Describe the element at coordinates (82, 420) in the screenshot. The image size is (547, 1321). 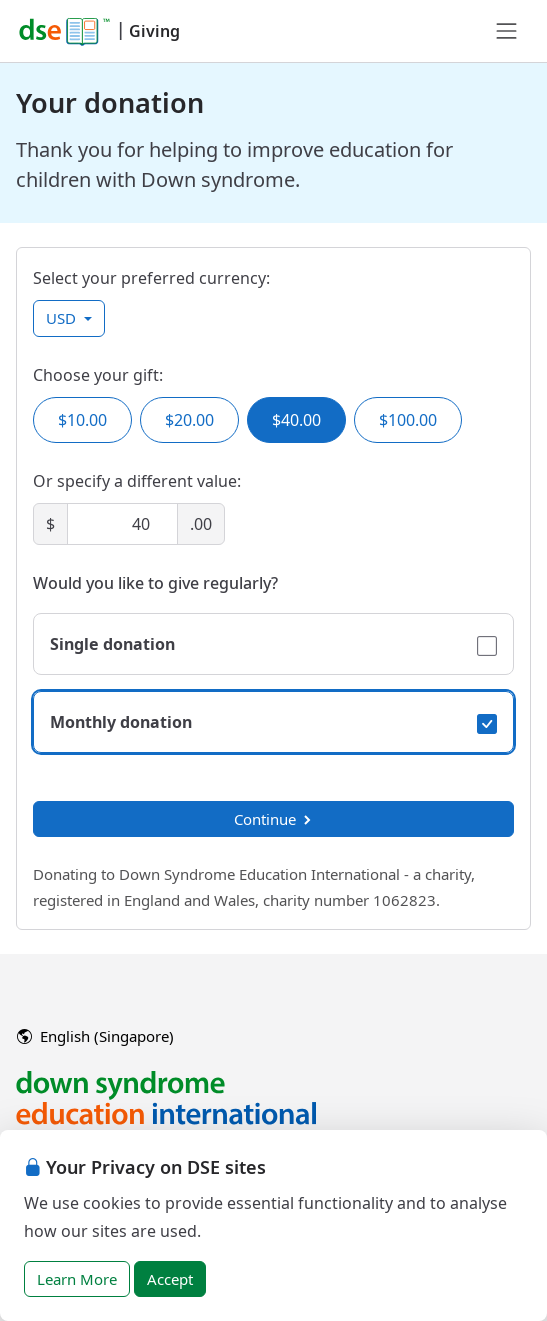
I see `$10.00` at that location.